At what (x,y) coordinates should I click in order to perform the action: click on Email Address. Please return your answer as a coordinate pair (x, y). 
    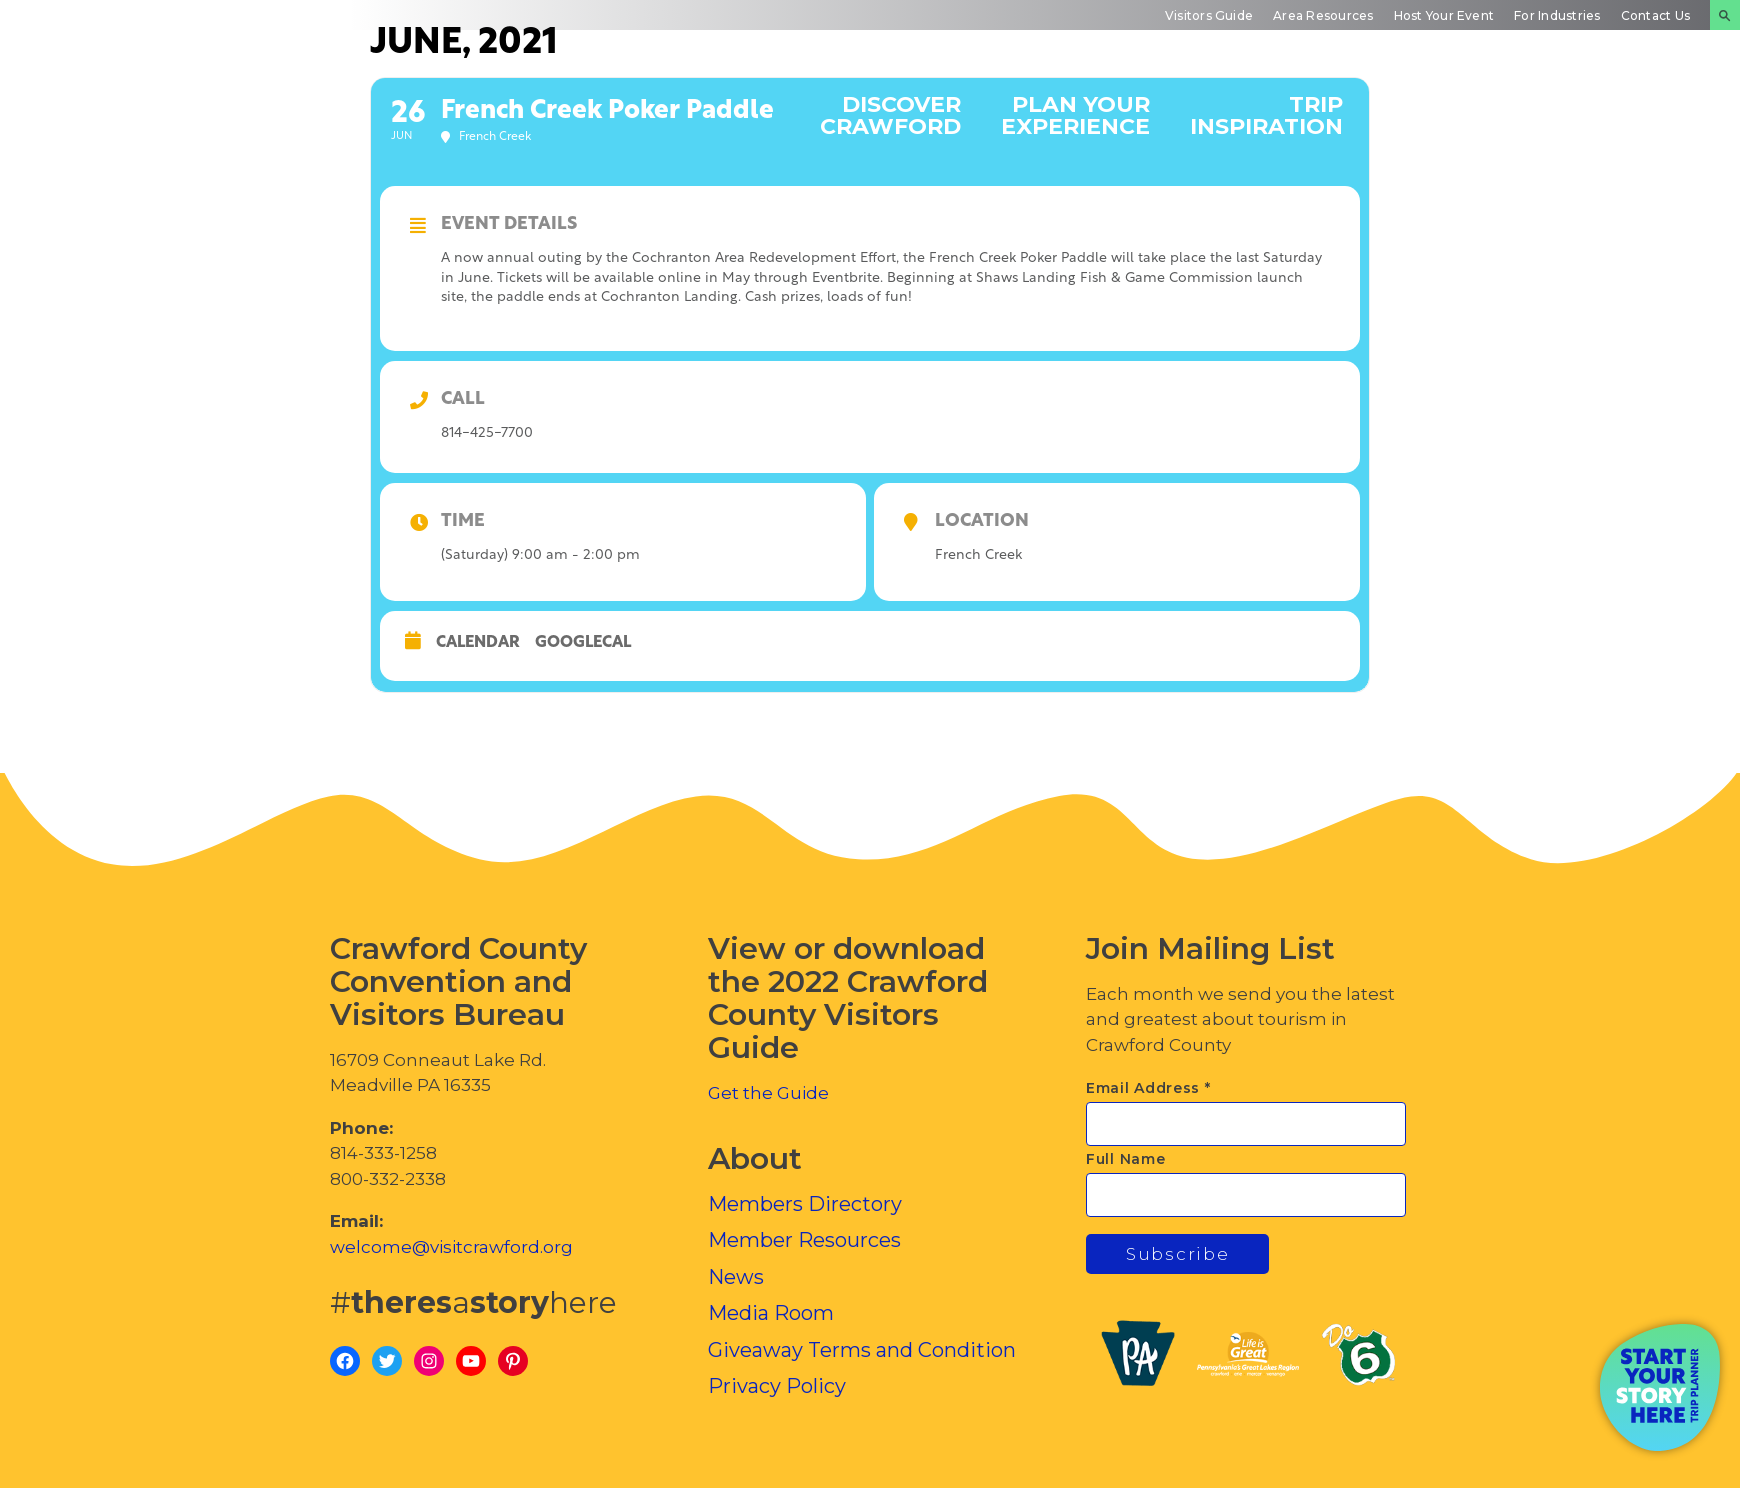
    Looking at the image, I should click on (1148, 1088).